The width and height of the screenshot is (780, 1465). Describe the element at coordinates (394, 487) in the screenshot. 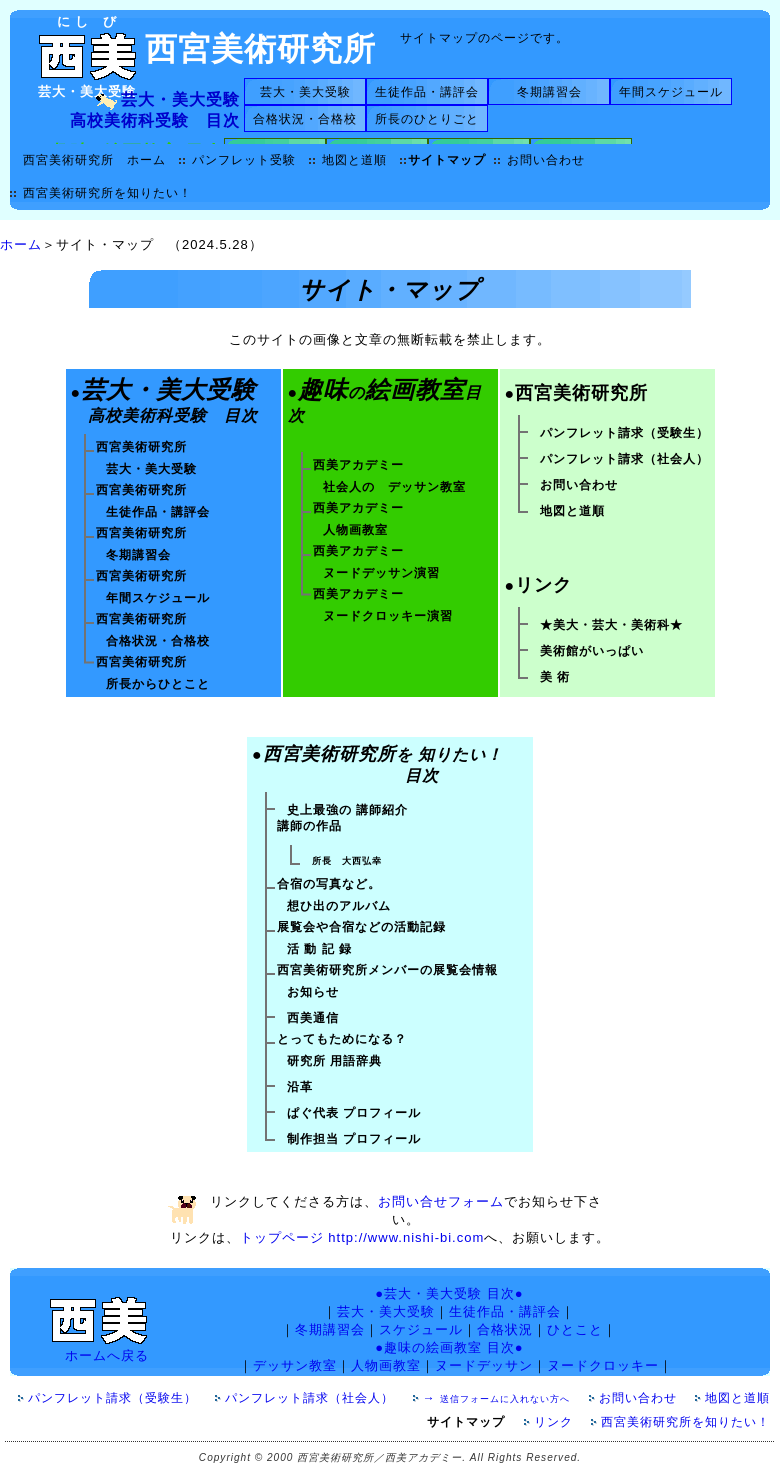

I see `社会人の デッサン教室` at that location.